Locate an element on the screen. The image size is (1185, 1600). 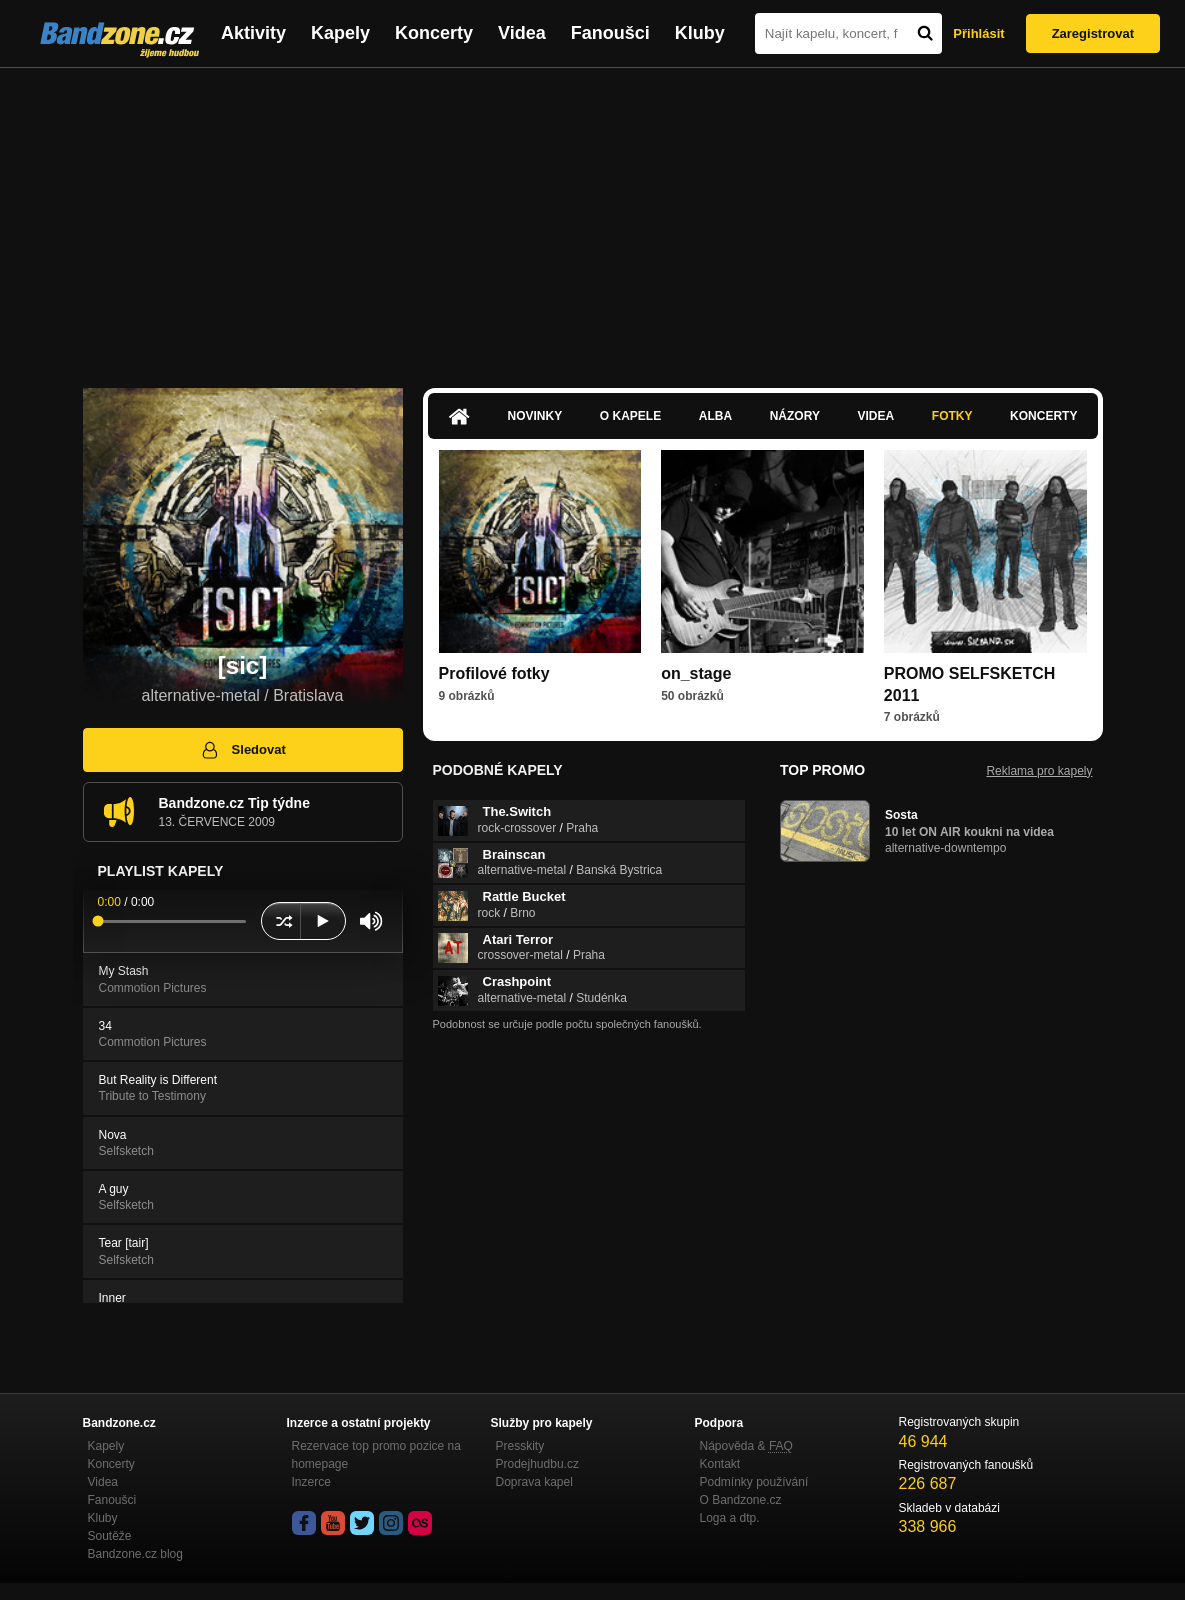
O kapele is located at coordinates (630, 416).